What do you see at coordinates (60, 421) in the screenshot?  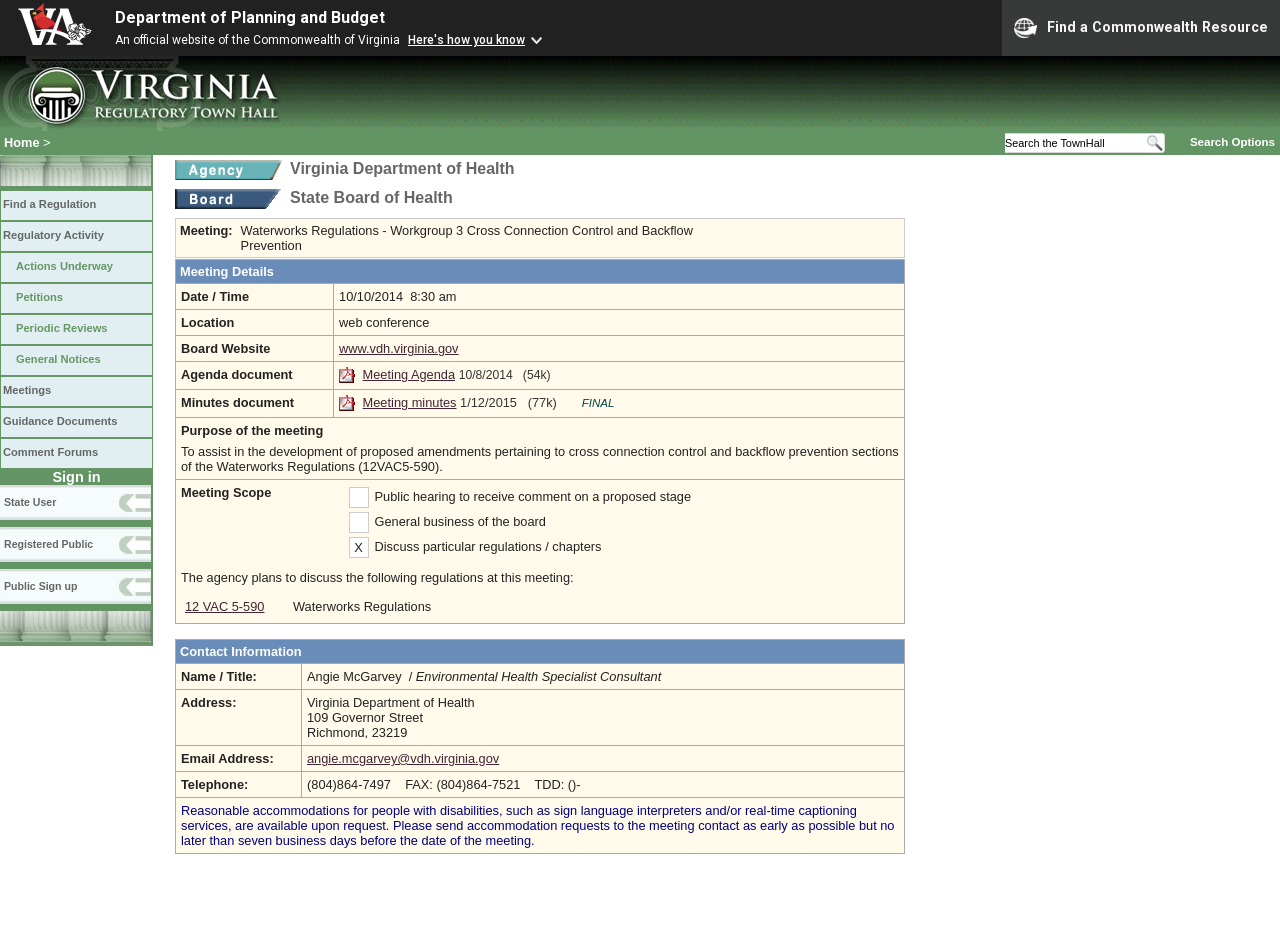 I see `Guidance Documents` at bounding box center [60, 421].